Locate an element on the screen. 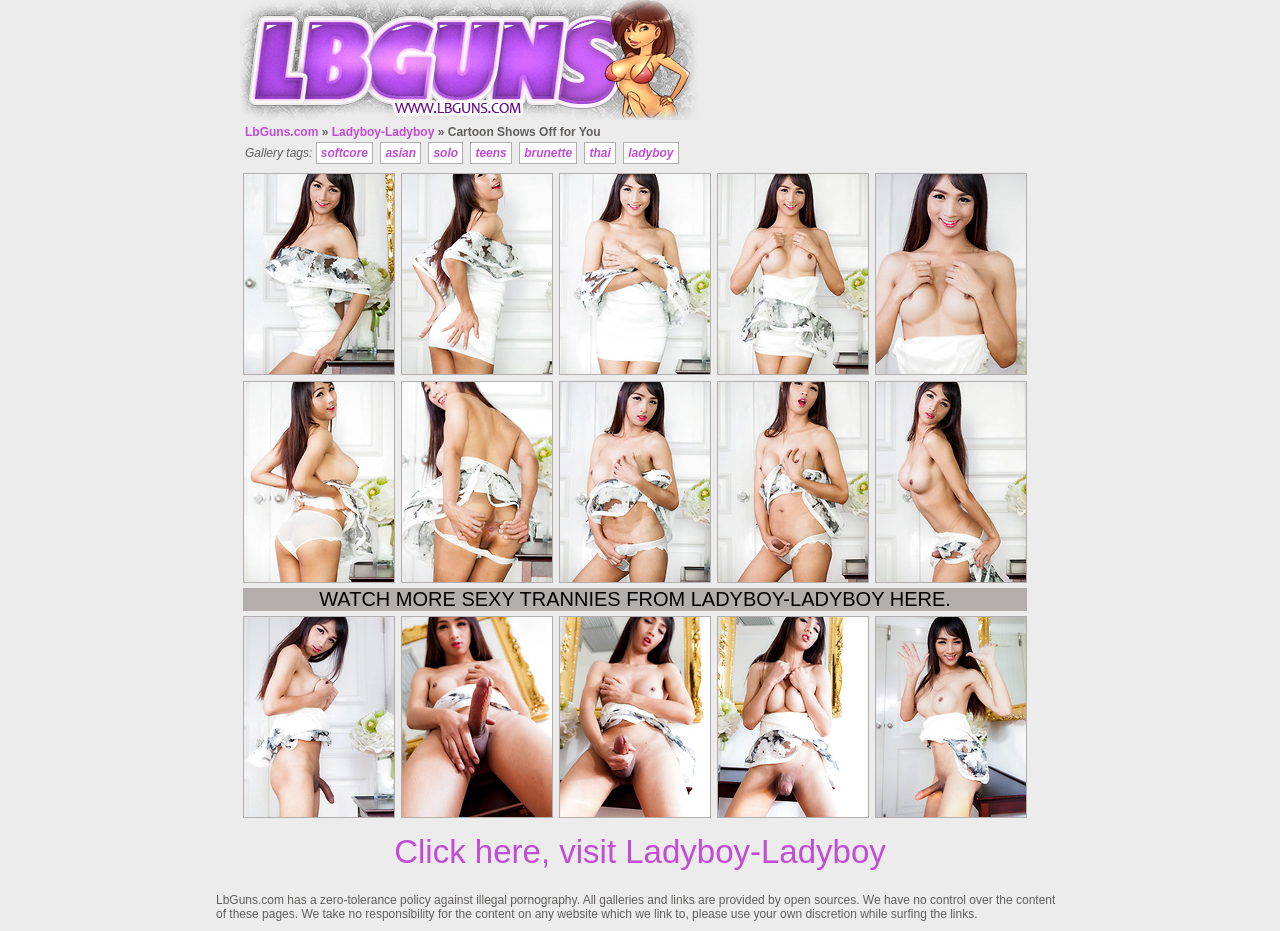  Ladyboy-Ladyboy is located at coordinates (383, 132).